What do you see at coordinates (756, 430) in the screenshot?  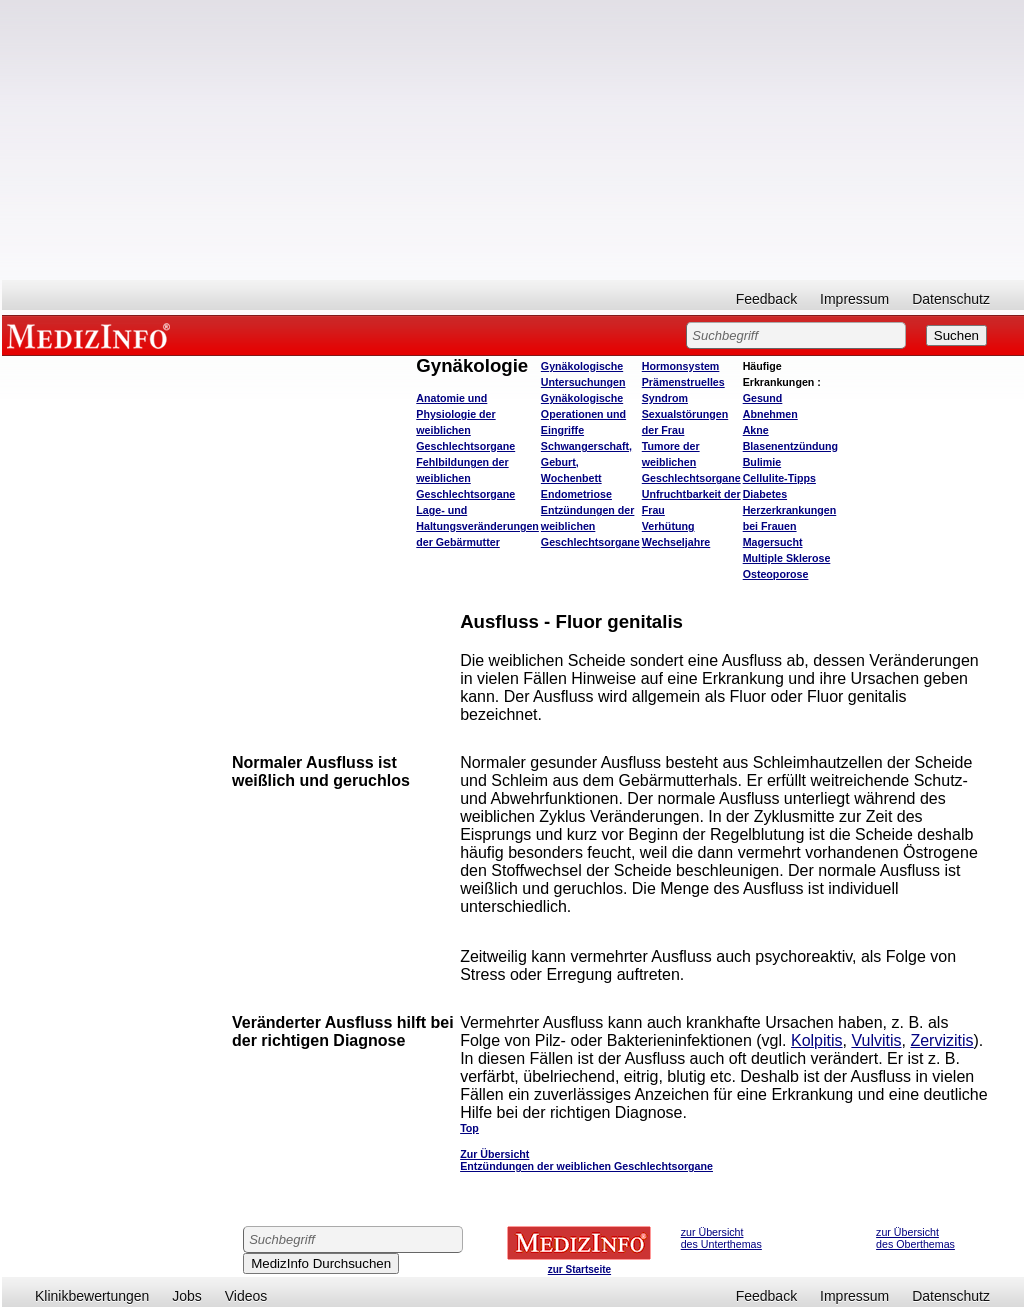 I see `Akne` at bounding box center [756, 430].